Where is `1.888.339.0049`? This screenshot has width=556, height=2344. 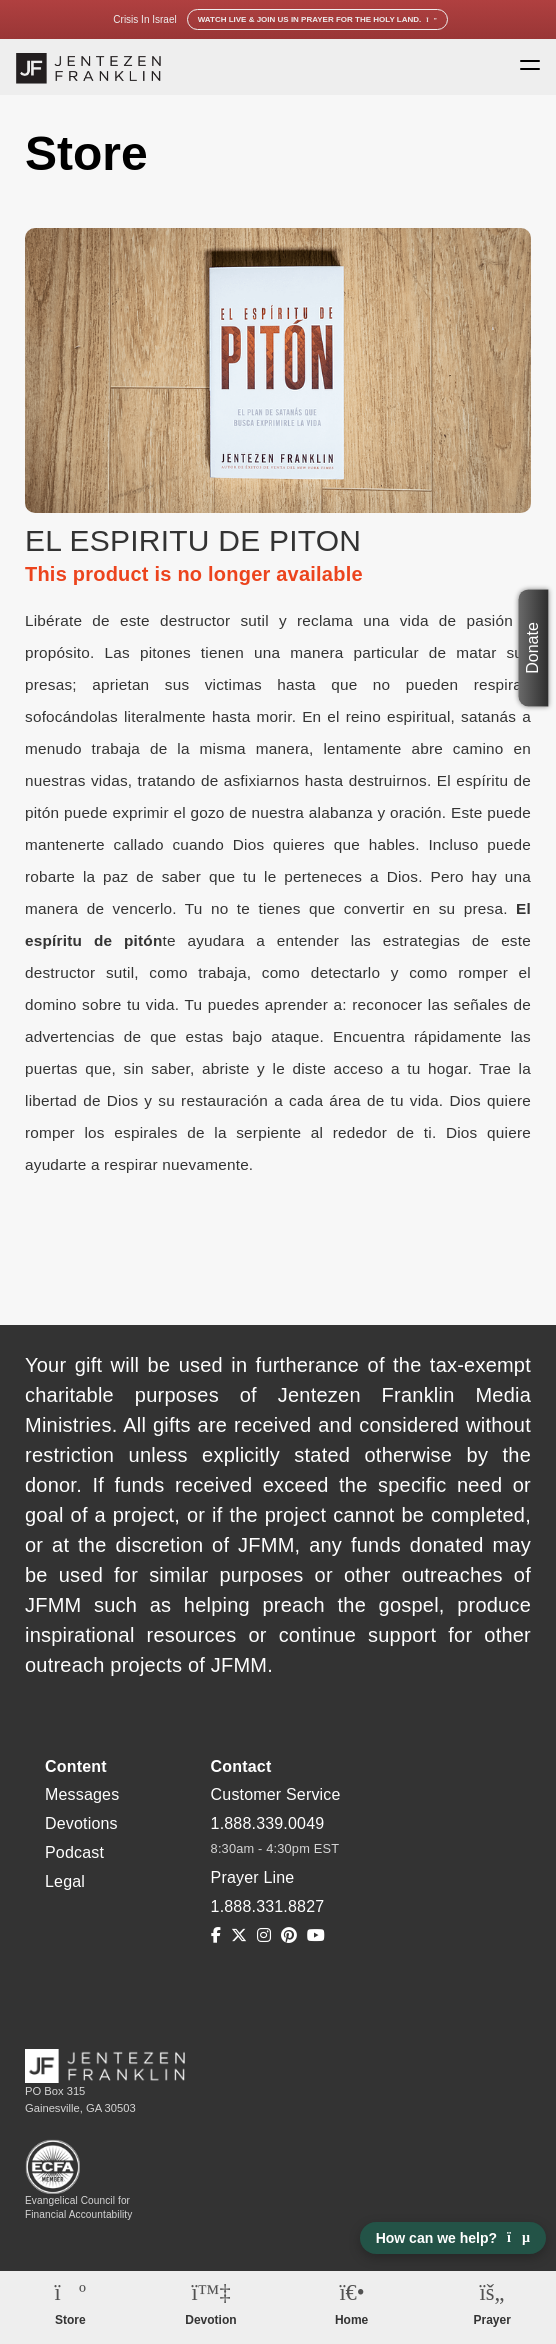 1.888.339.0049 is located at coordinates (268, 1823).